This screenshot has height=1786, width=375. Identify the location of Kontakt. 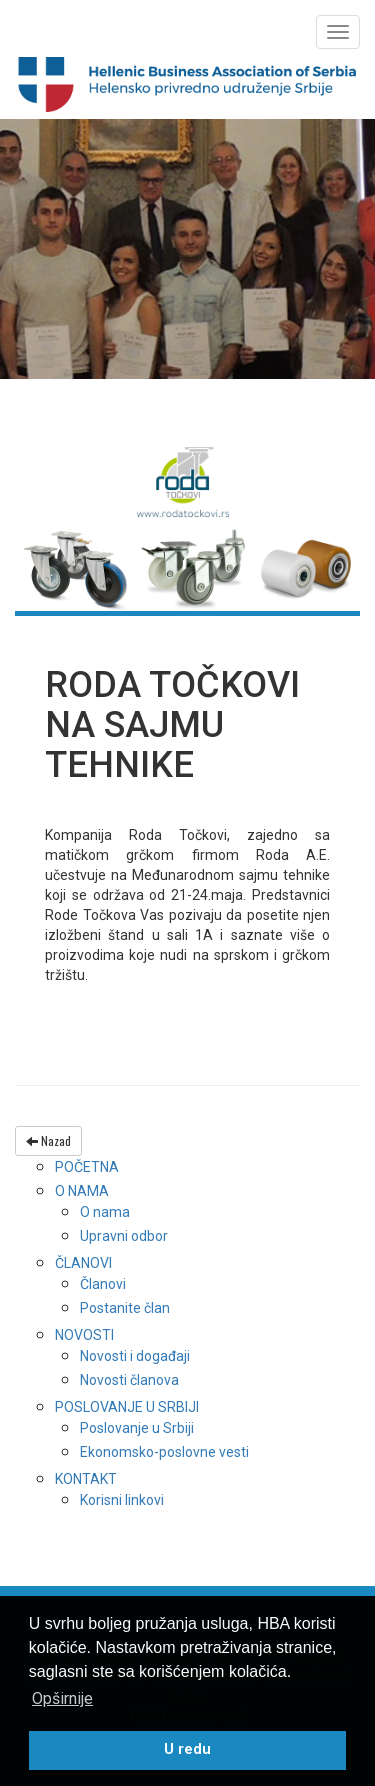
(86, 1479).